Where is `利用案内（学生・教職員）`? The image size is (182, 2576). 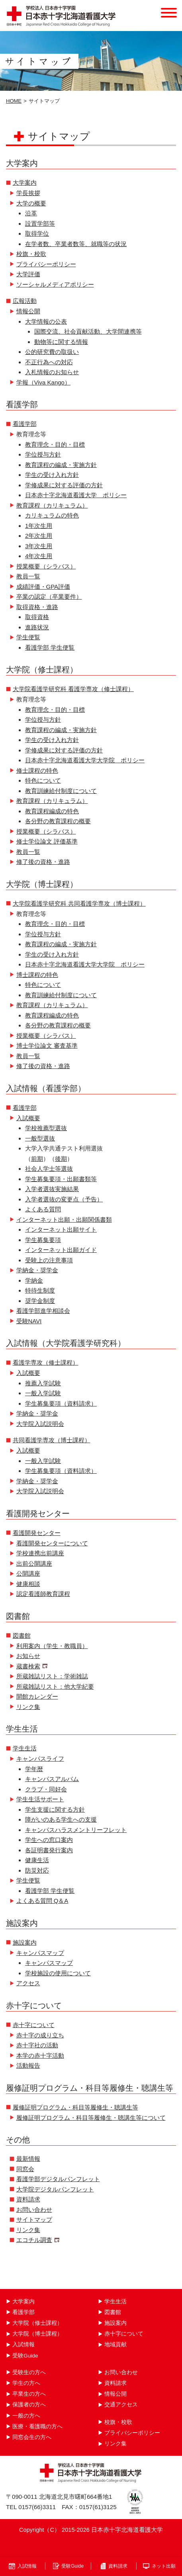 利用案内（学生・教職員） is located at coordinates (52, 1645).